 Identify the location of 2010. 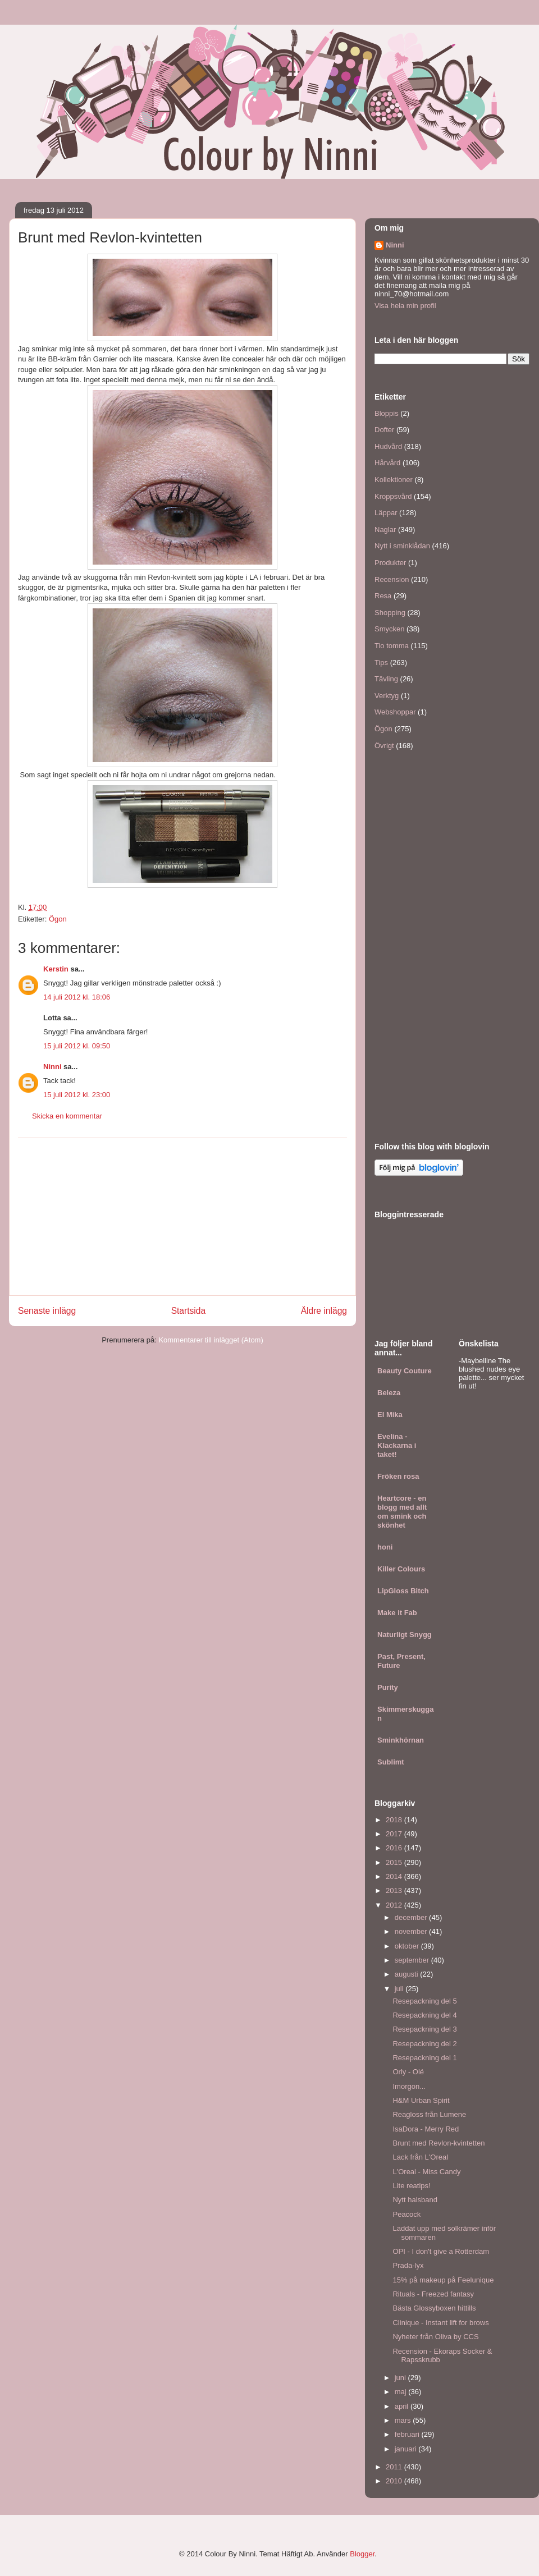
(395, 2481).